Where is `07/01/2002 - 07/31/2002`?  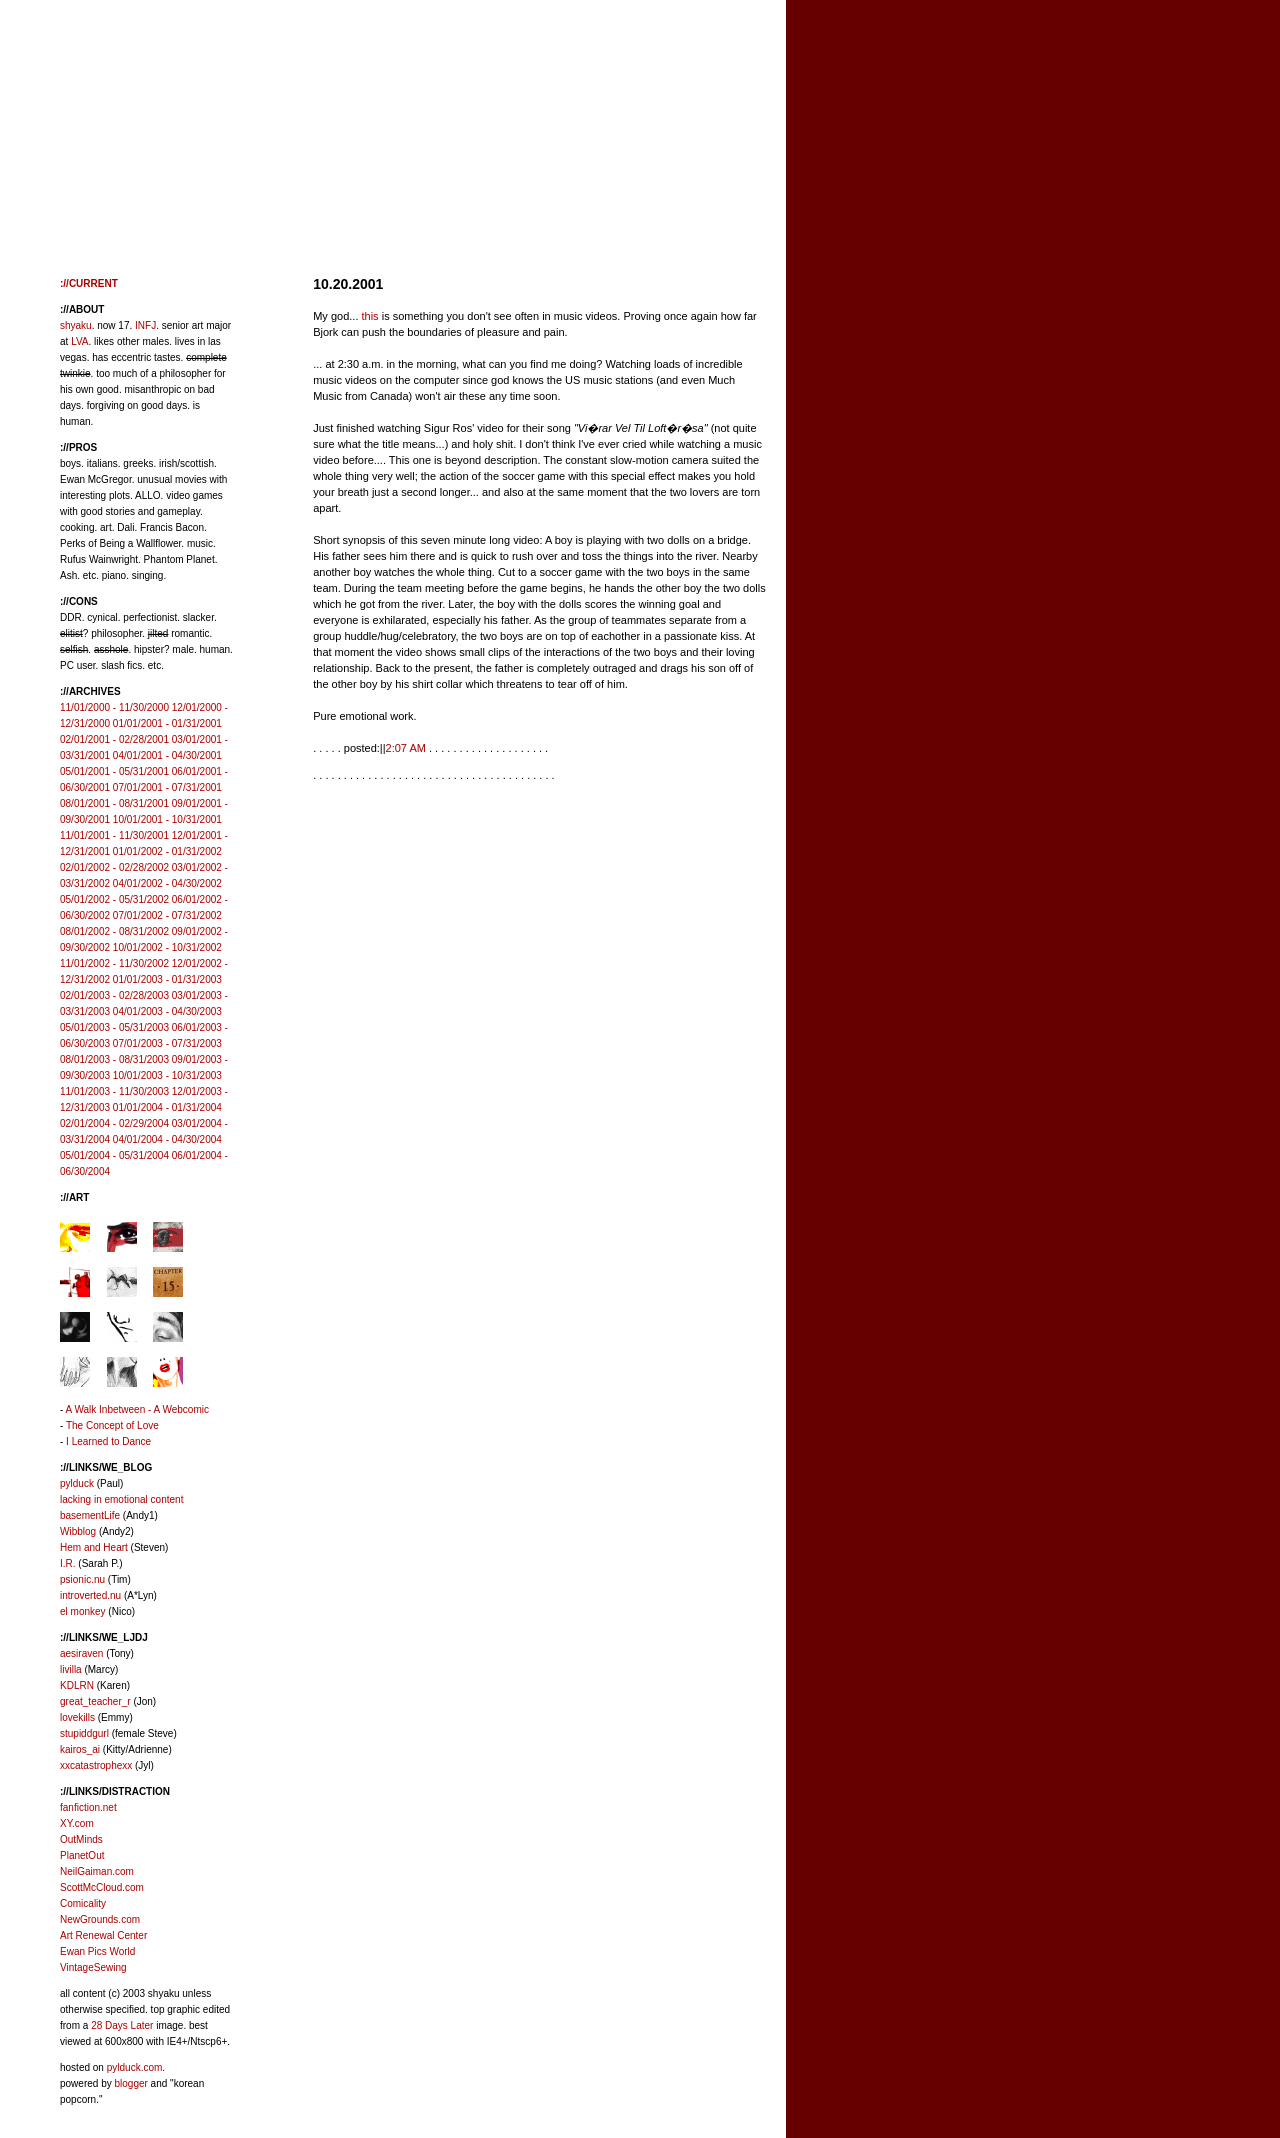 07/01/2002 - 07/31/2002 is located at coordinates (167, 915).